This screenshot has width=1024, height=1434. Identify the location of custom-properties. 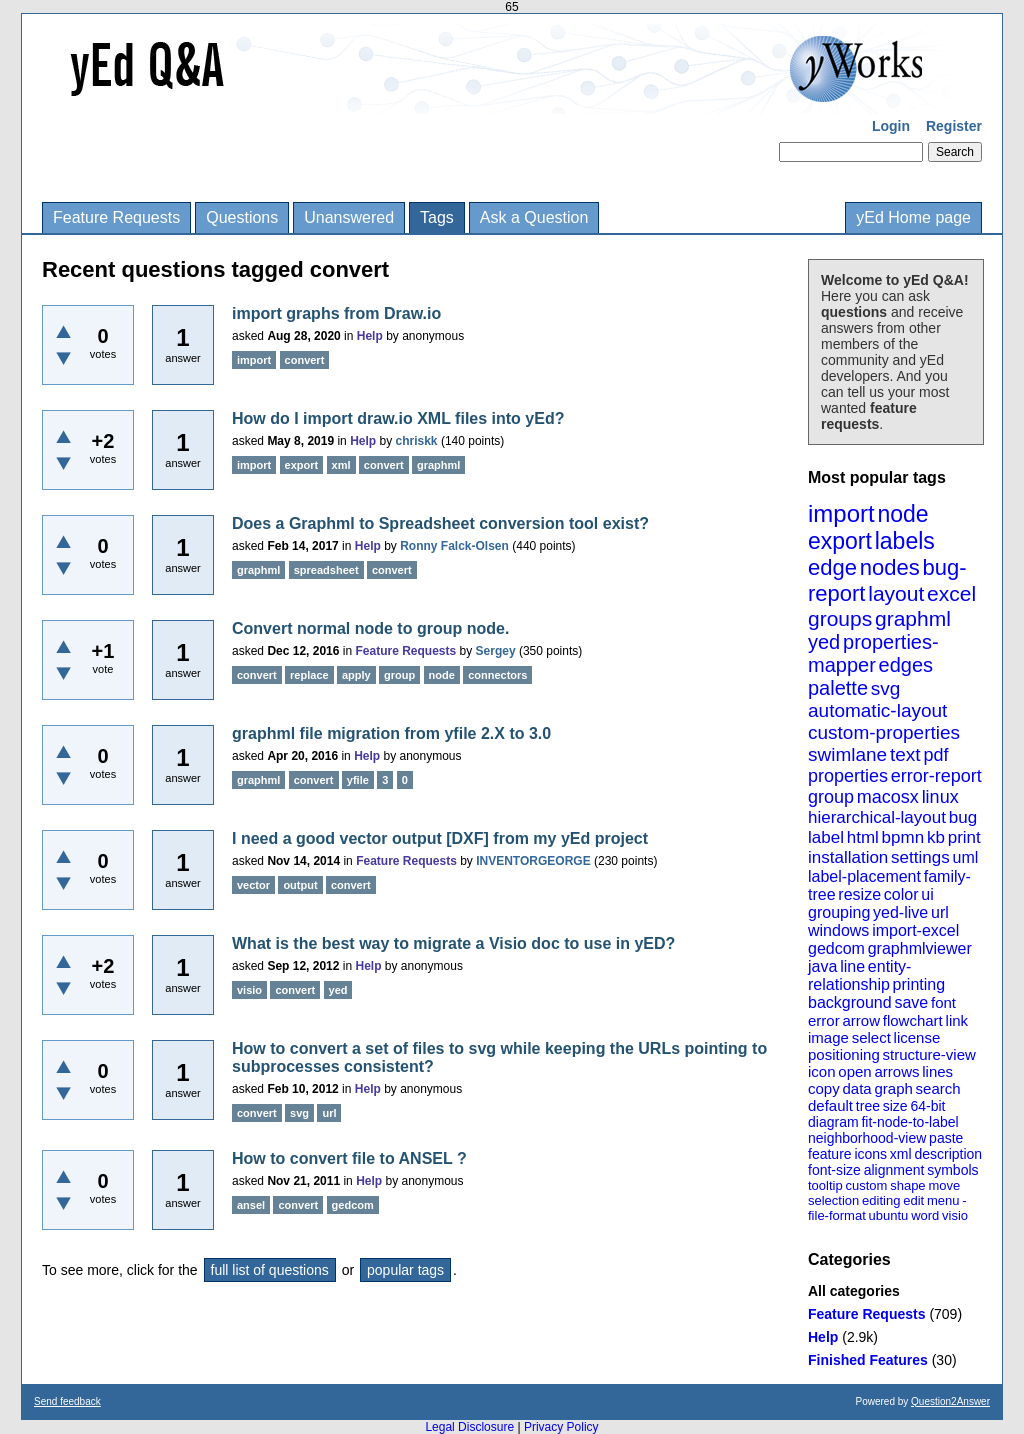
(884, 732).